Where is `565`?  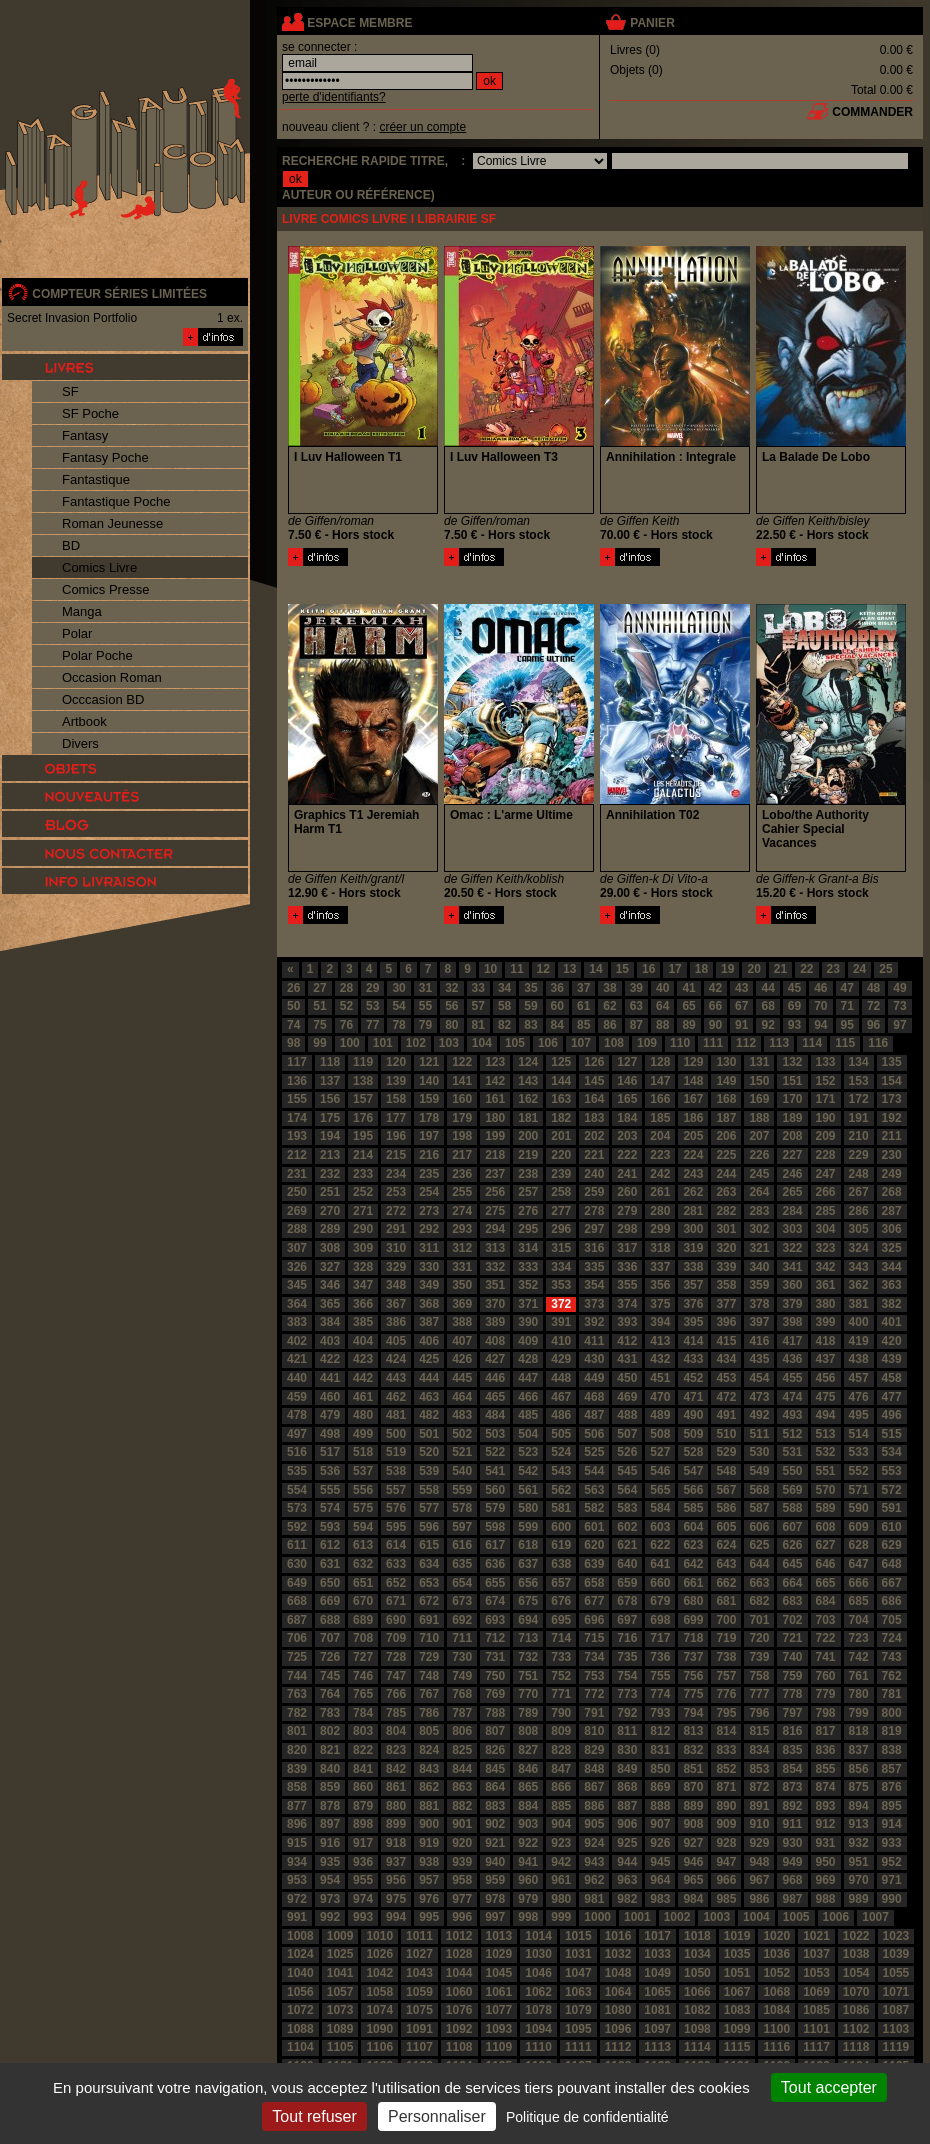
565 is located at coordinates (660, 1490).